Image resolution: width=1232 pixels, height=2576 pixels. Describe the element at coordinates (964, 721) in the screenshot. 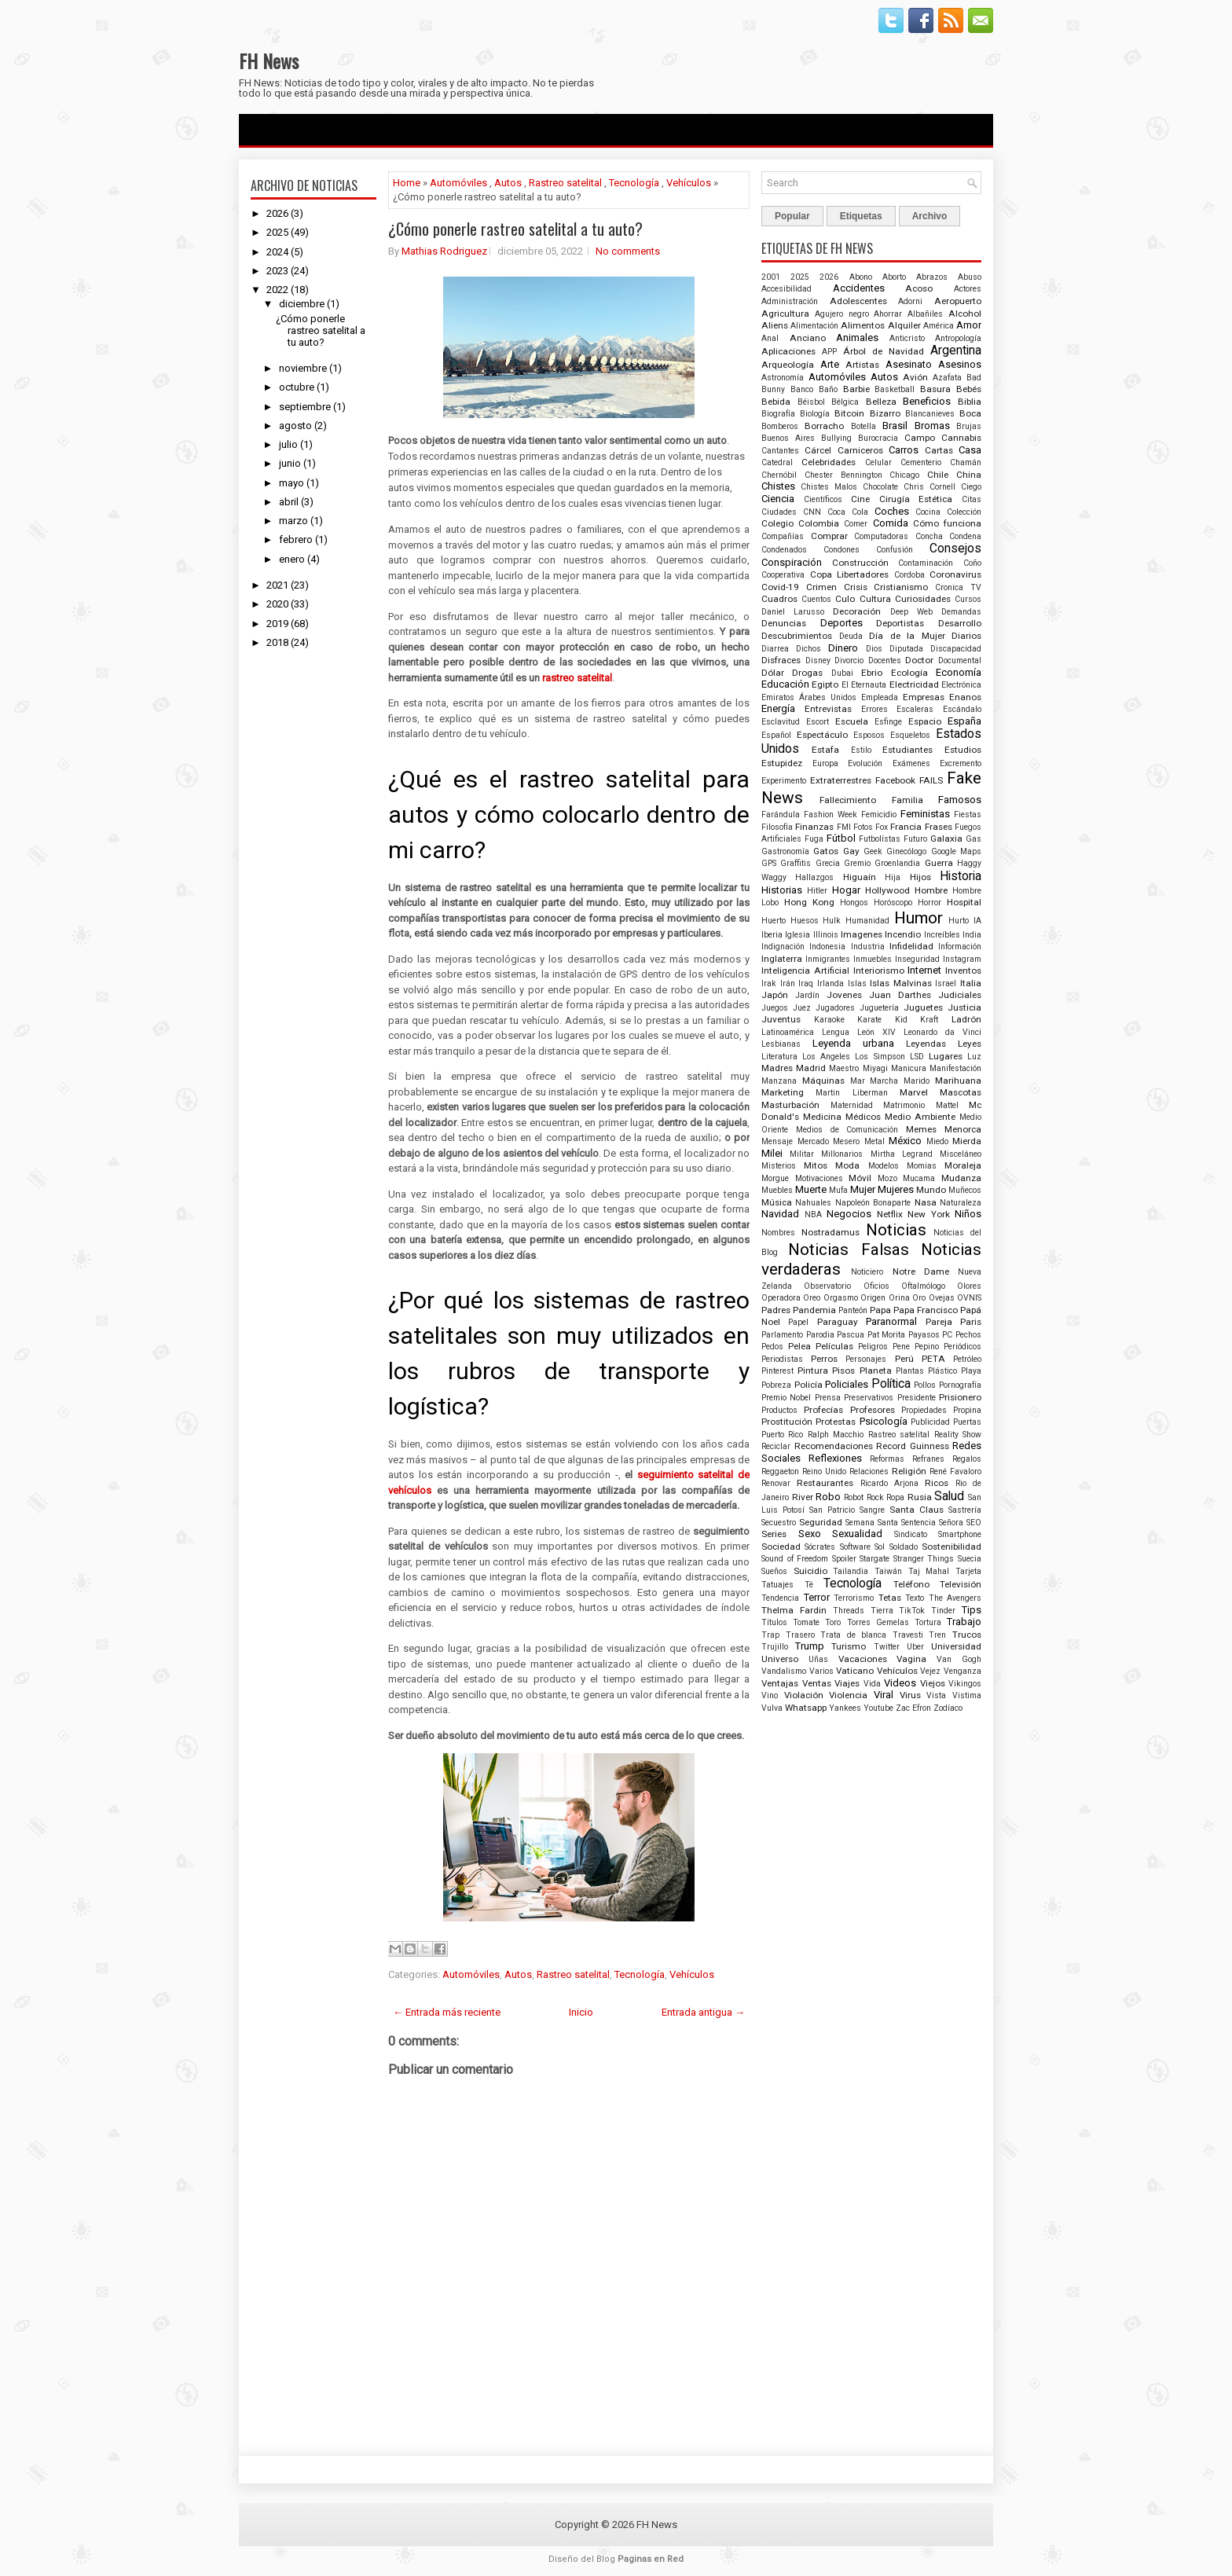

I see `España` at that location.